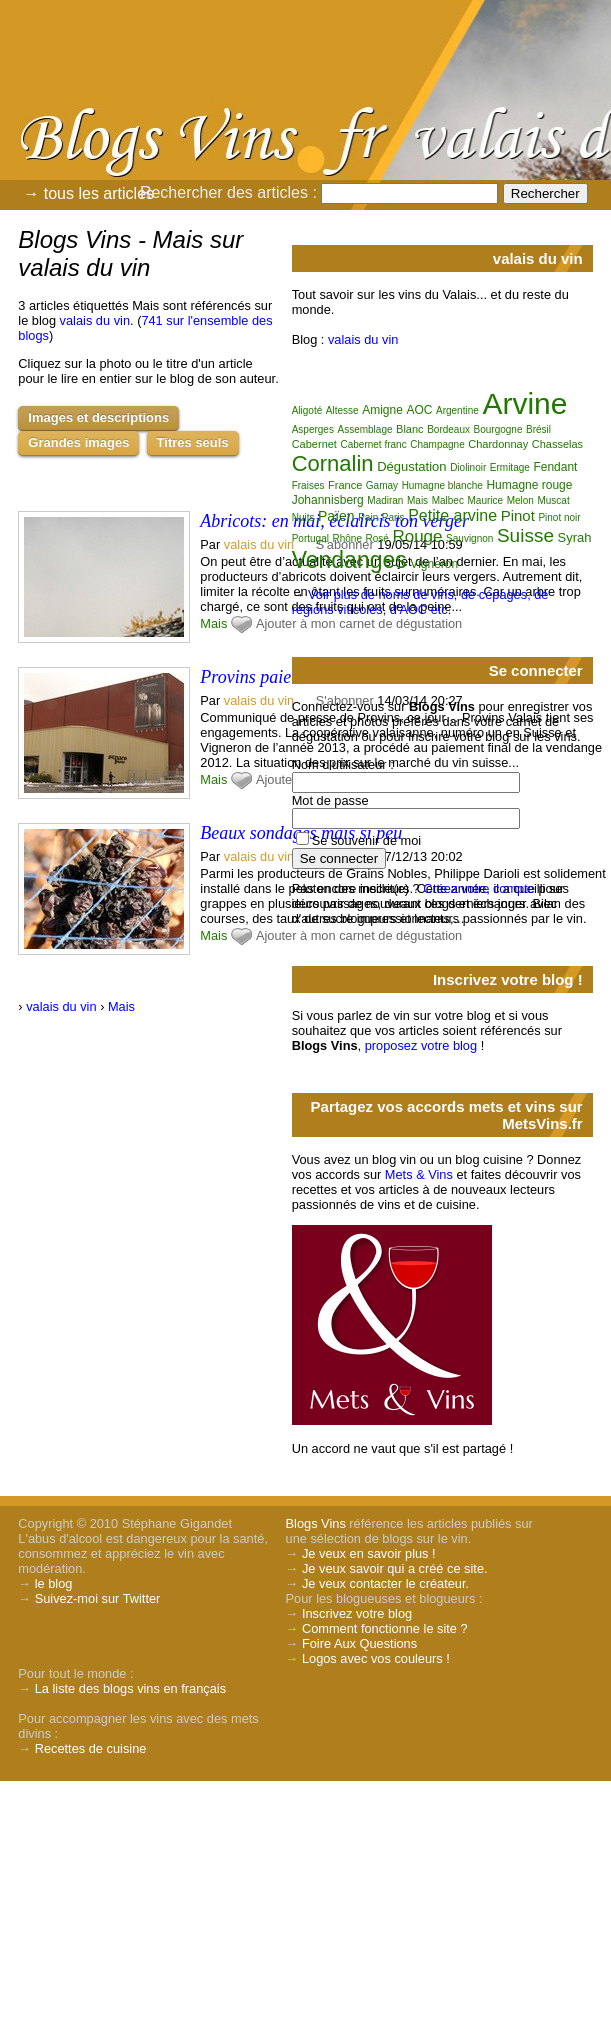 Image resolution: width=611 pixels, height=2018 pixels. Describe the element at coordinates (437, 444) in the screenshot. I see `Champagne` at that location.